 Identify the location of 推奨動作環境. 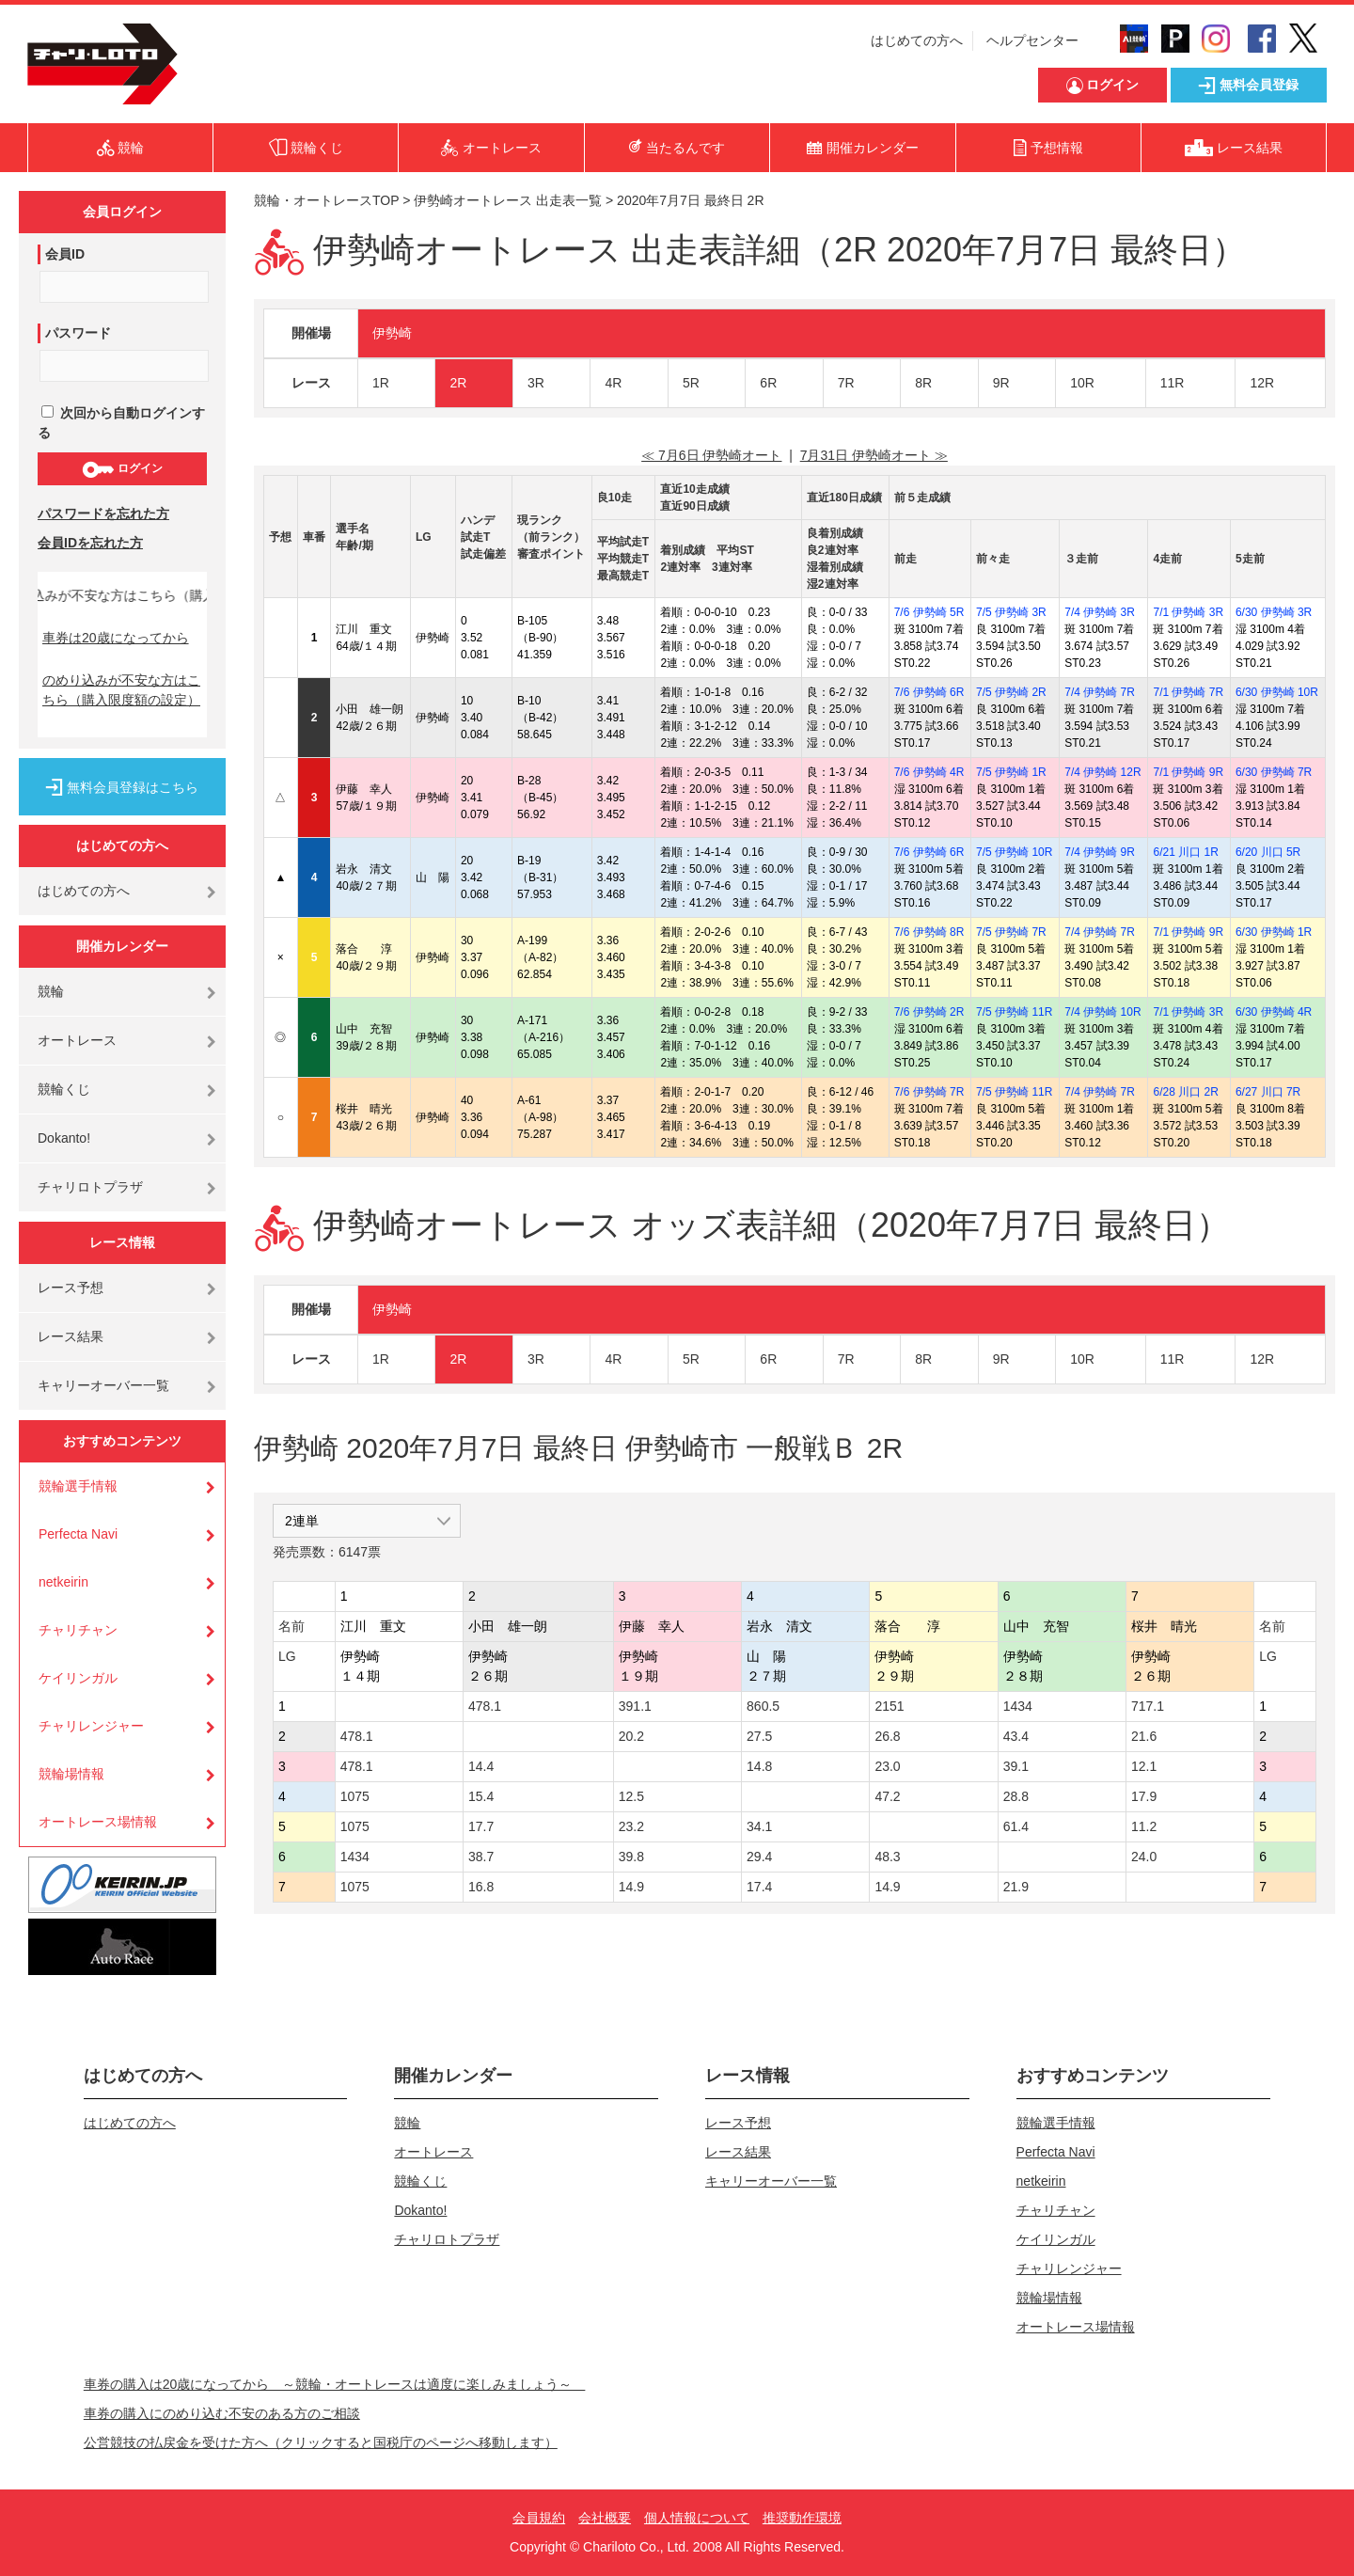
(802, 2517).